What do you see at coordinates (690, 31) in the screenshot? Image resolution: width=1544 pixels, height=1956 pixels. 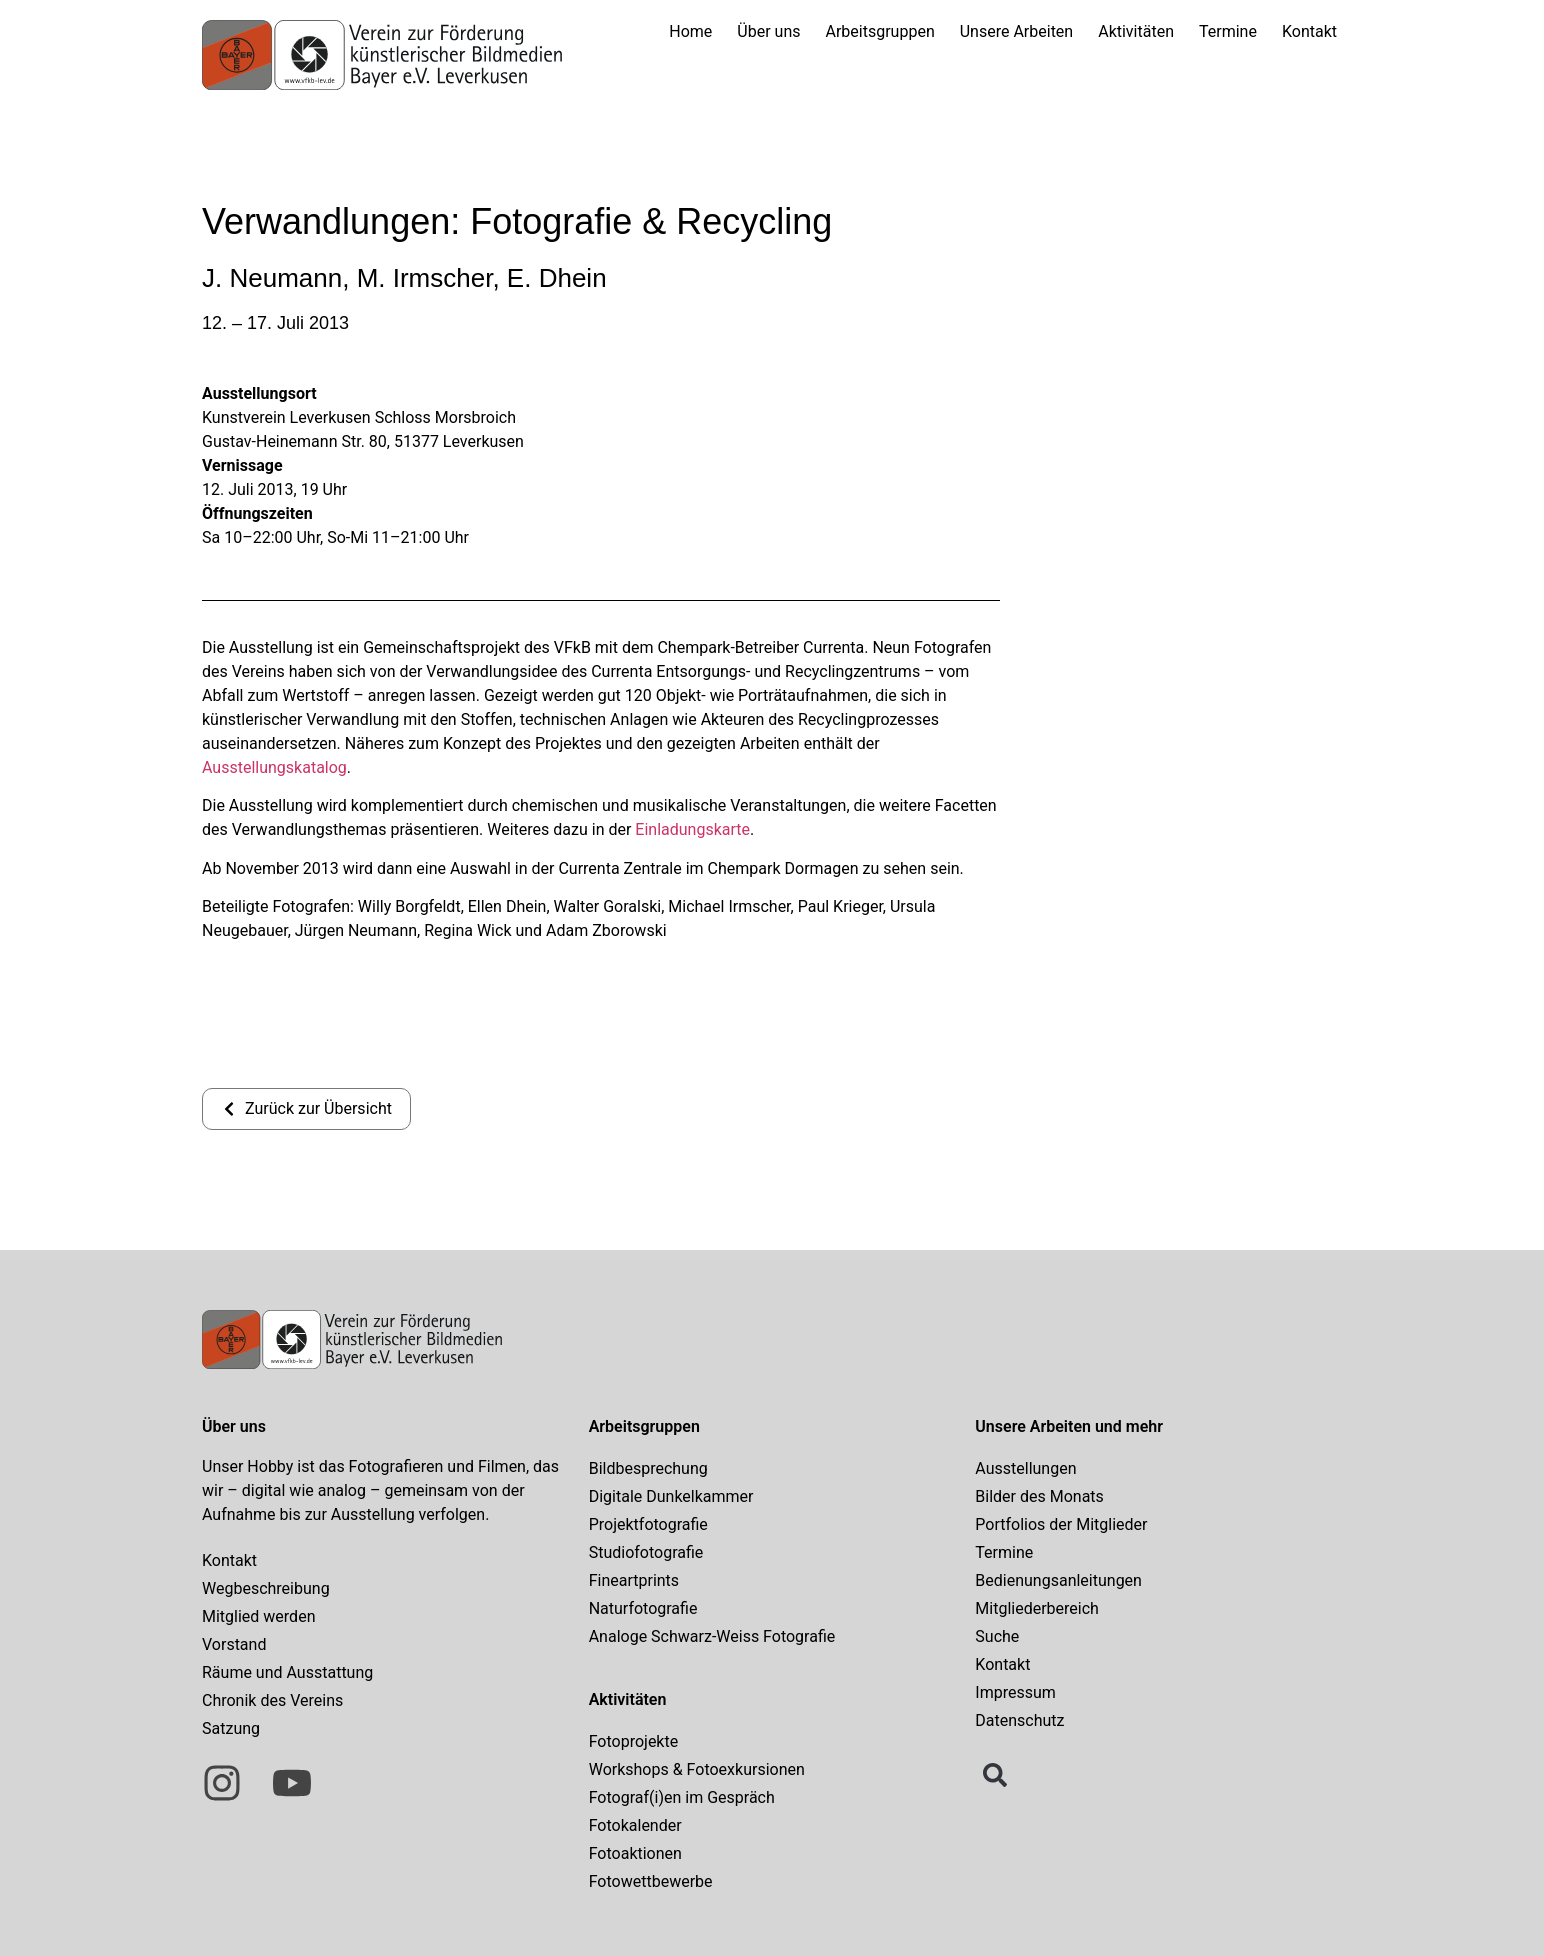 I see `Home` at bounding box center [690, 31].